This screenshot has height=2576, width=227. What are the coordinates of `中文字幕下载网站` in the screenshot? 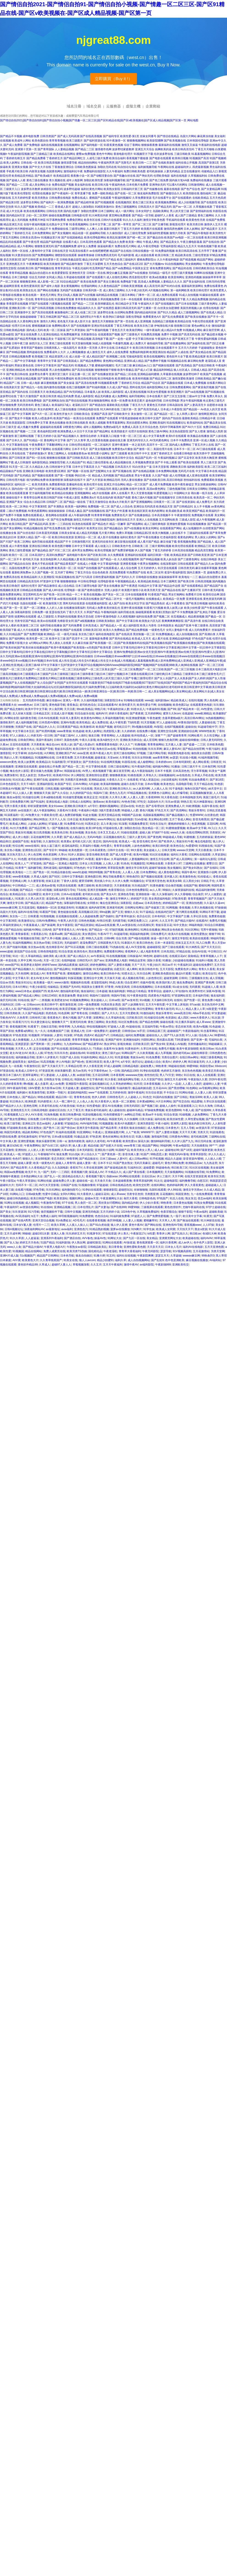 It's located at (40, 449).